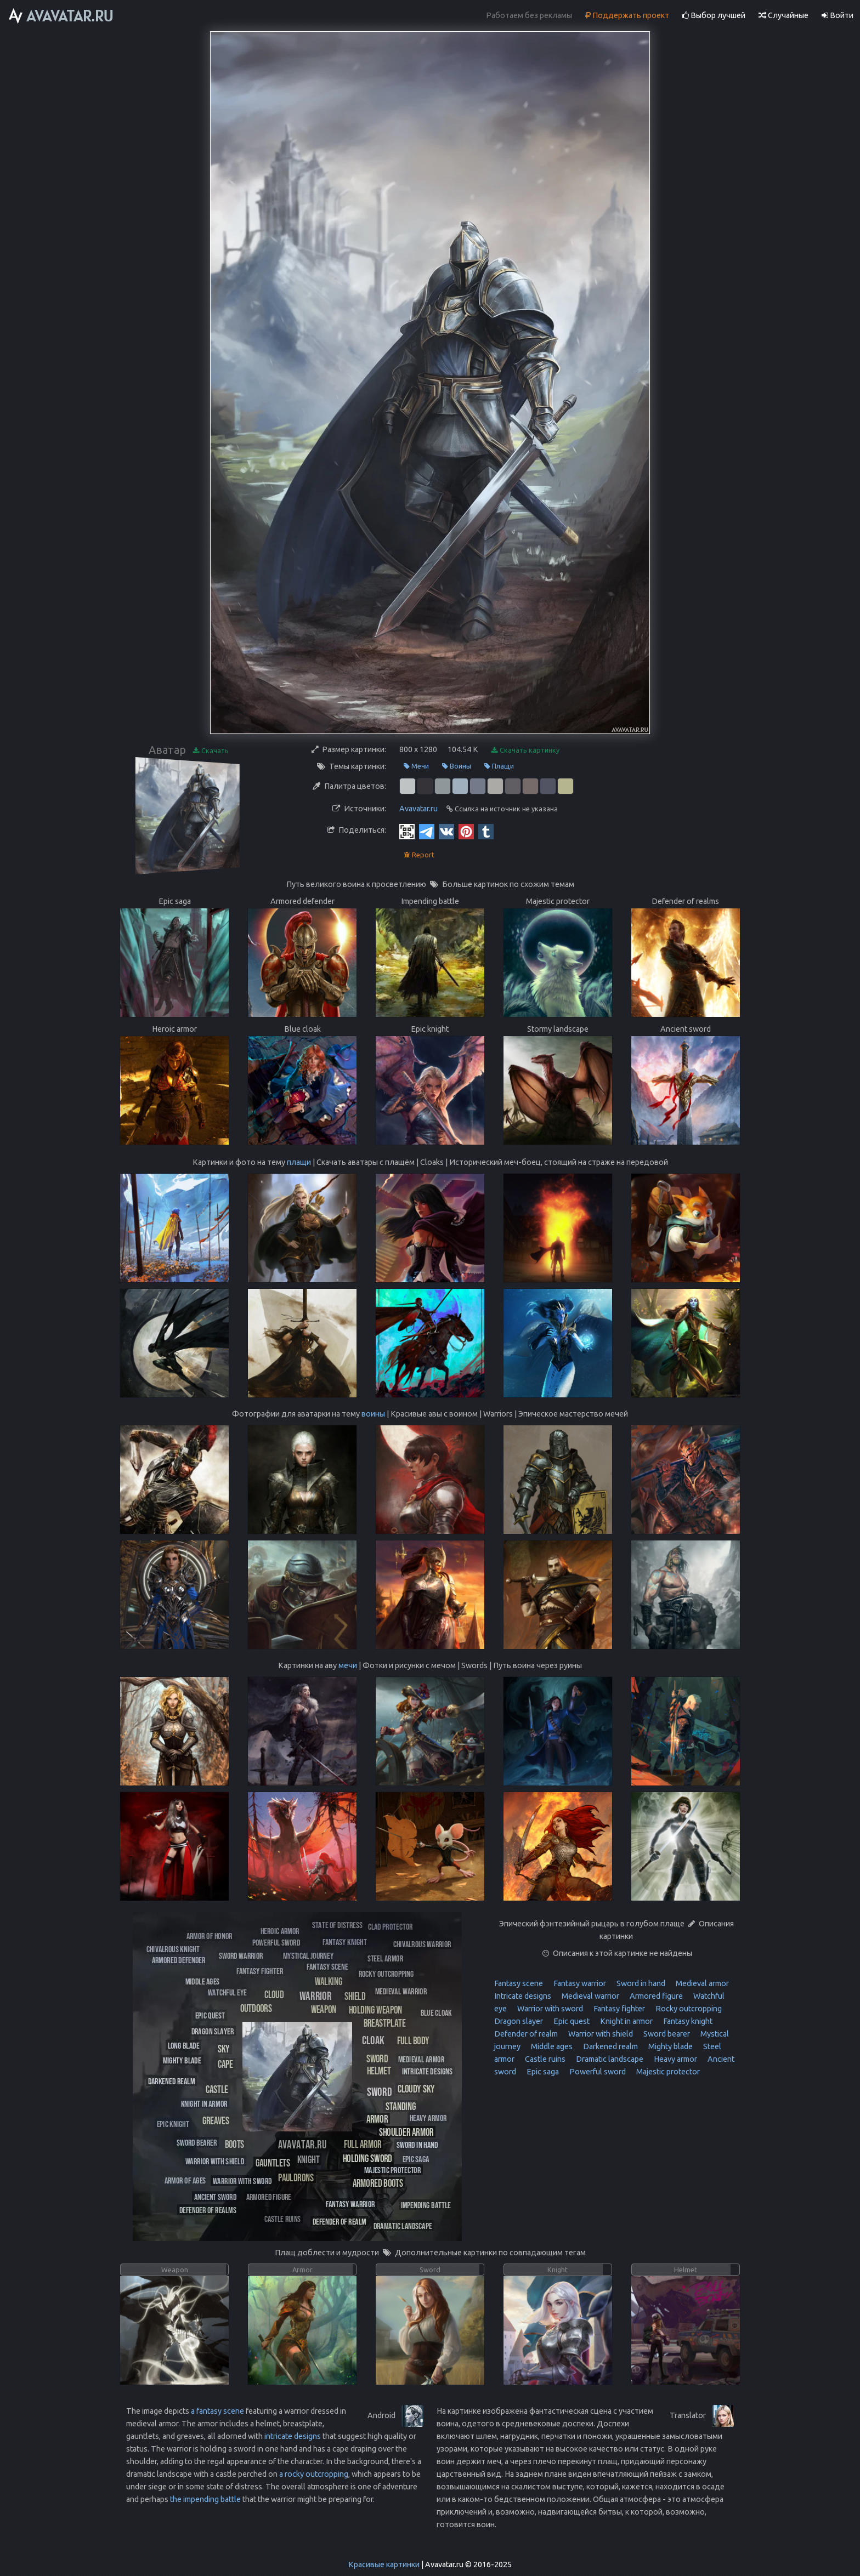 This screenshot has height=2576, width=860. I want to click on Report, so click(419, 855).